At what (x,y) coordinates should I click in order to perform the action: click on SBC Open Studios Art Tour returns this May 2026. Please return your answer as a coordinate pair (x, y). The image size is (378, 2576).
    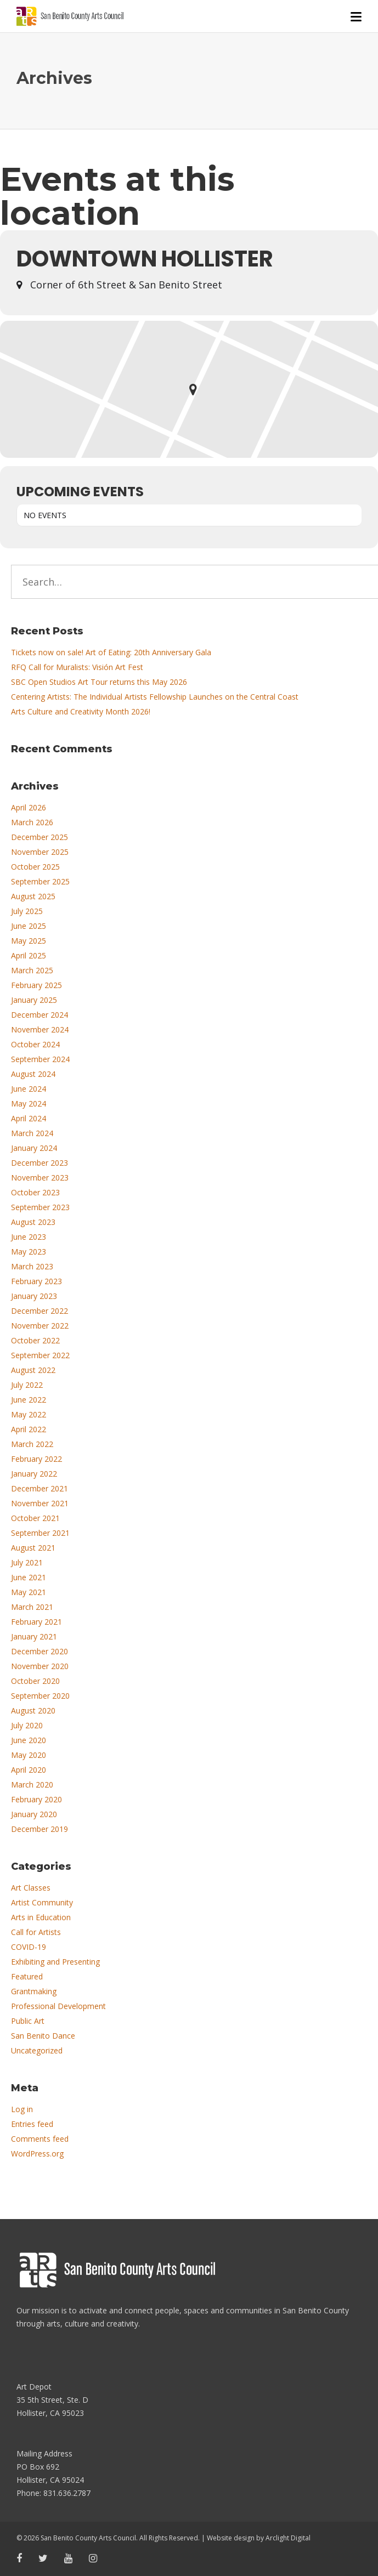
    Looking at the image, I should click on (99, 682).